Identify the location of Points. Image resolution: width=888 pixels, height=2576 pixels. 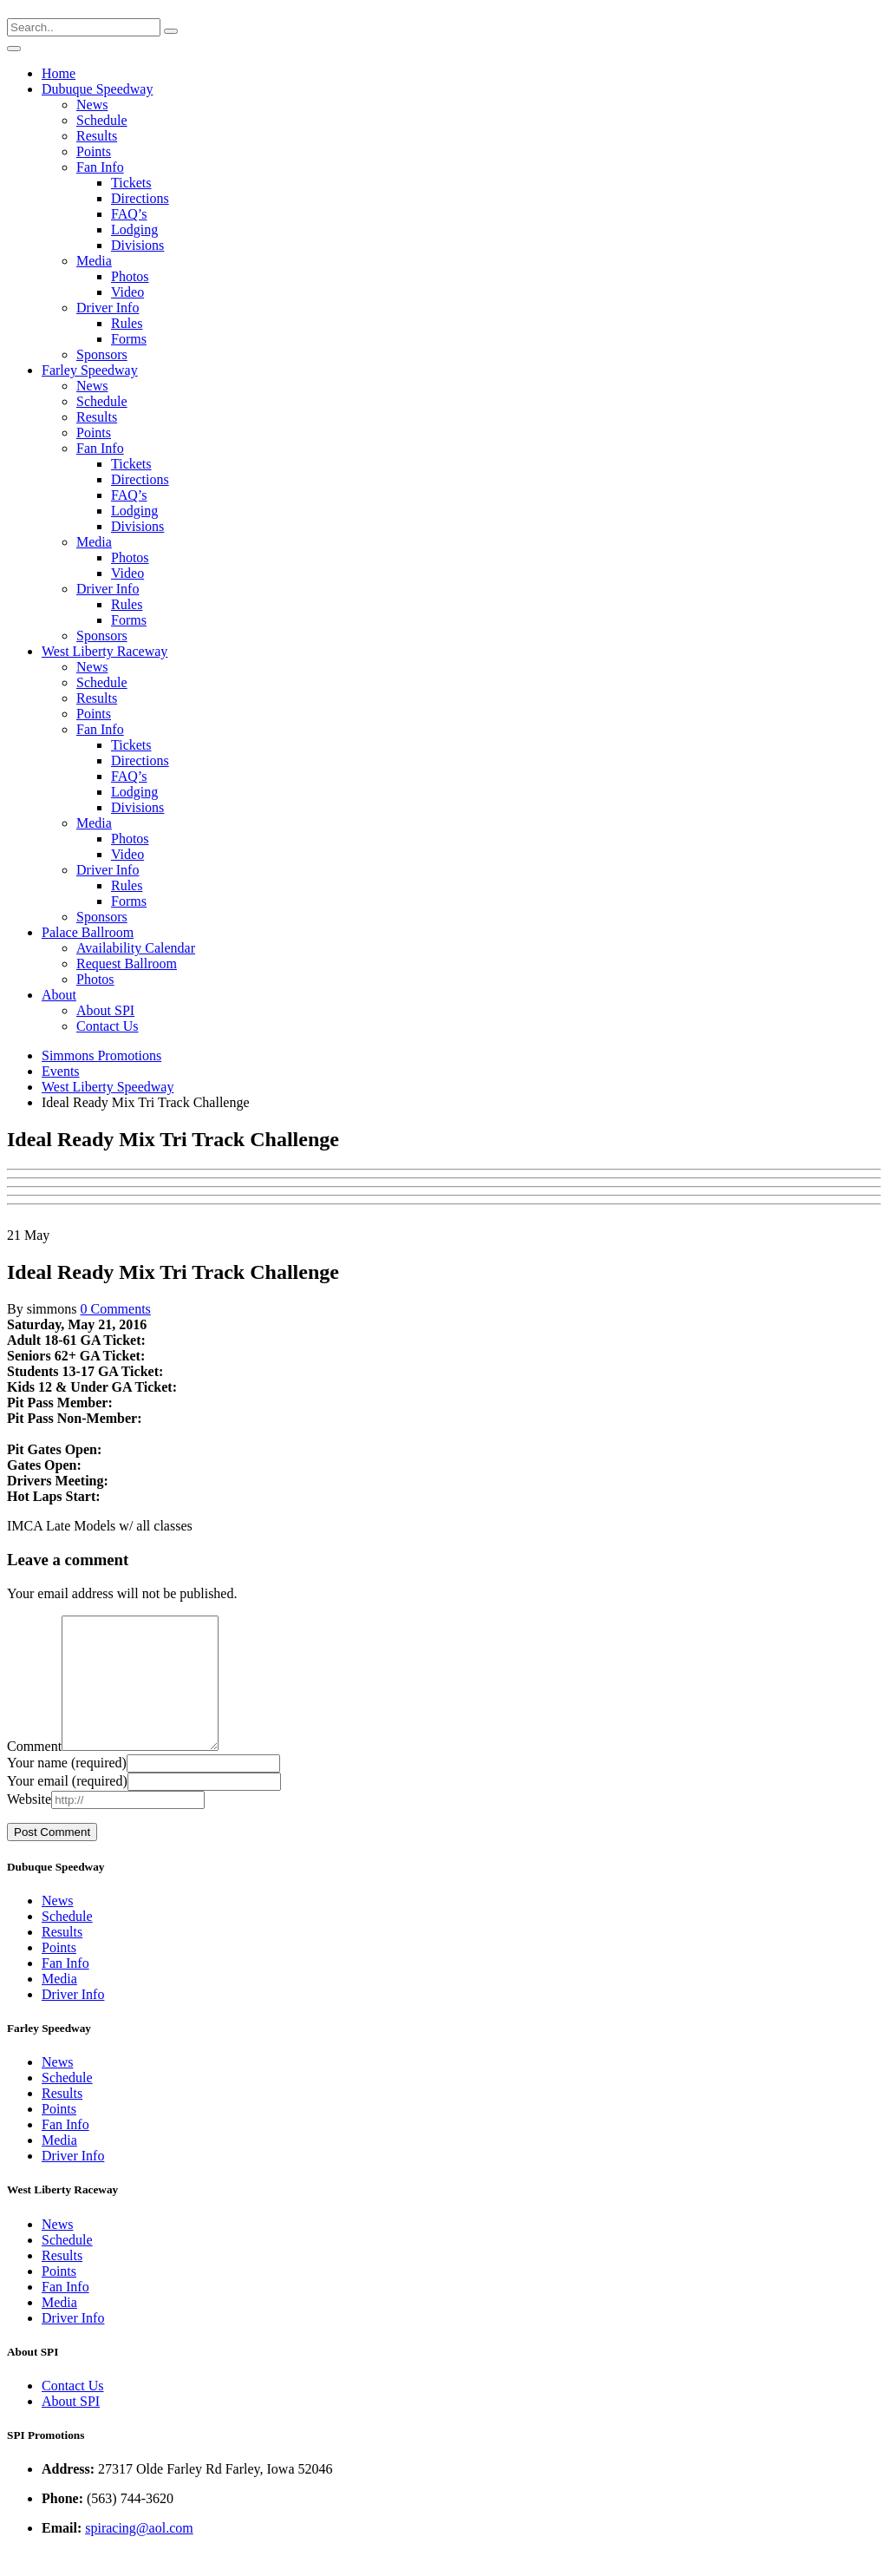
(93, 151).